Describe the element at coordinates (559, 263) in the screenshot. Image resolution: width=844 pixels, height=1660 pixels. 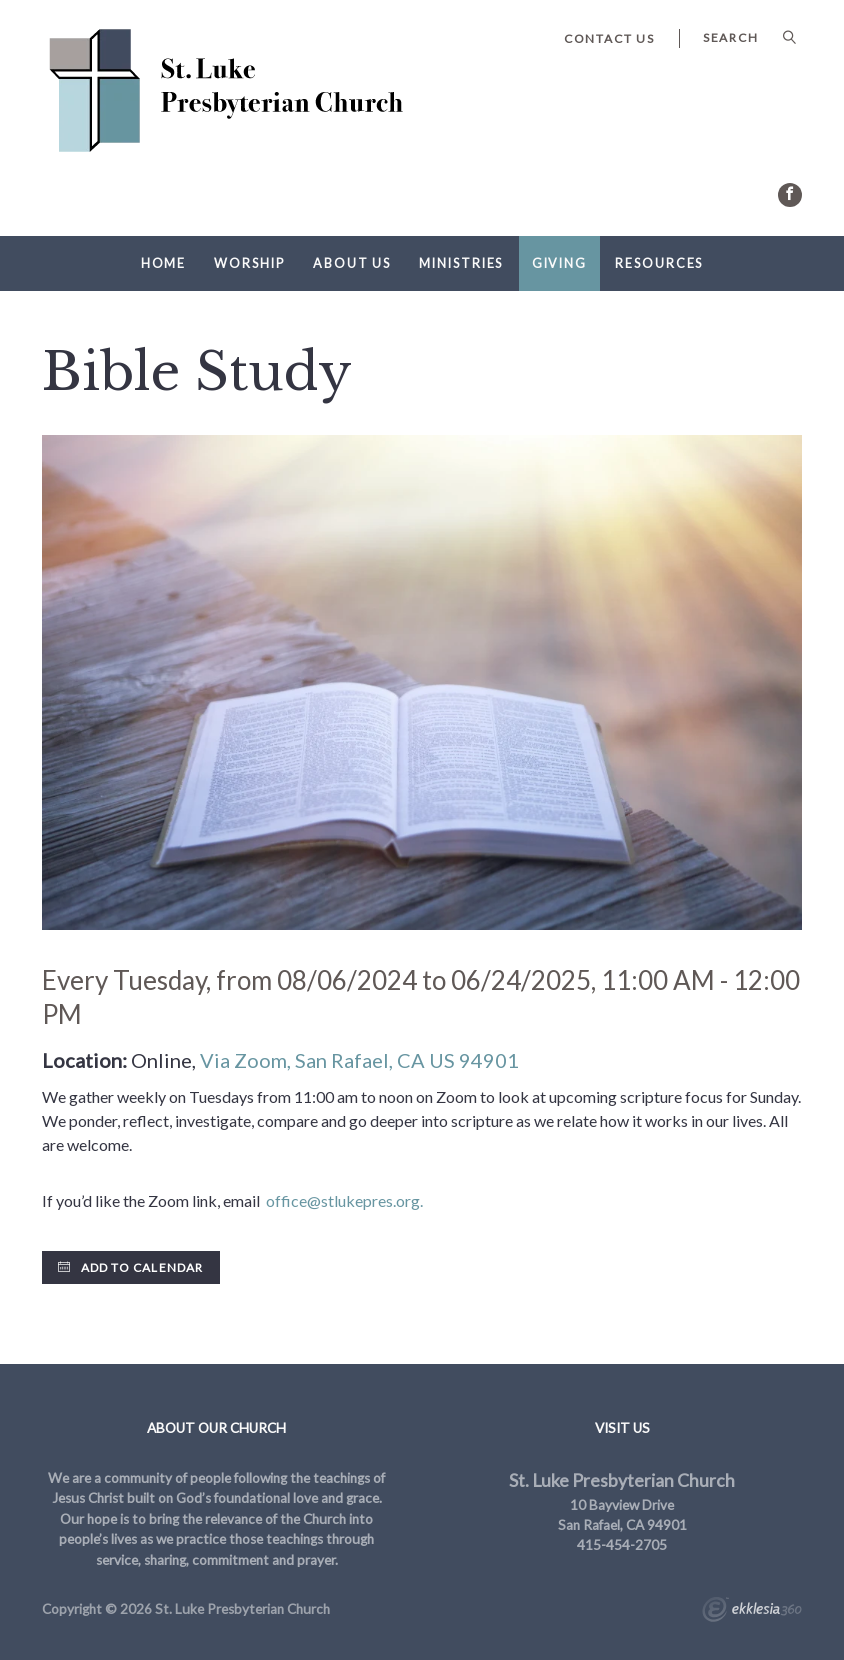
I see `Giving` at that location.